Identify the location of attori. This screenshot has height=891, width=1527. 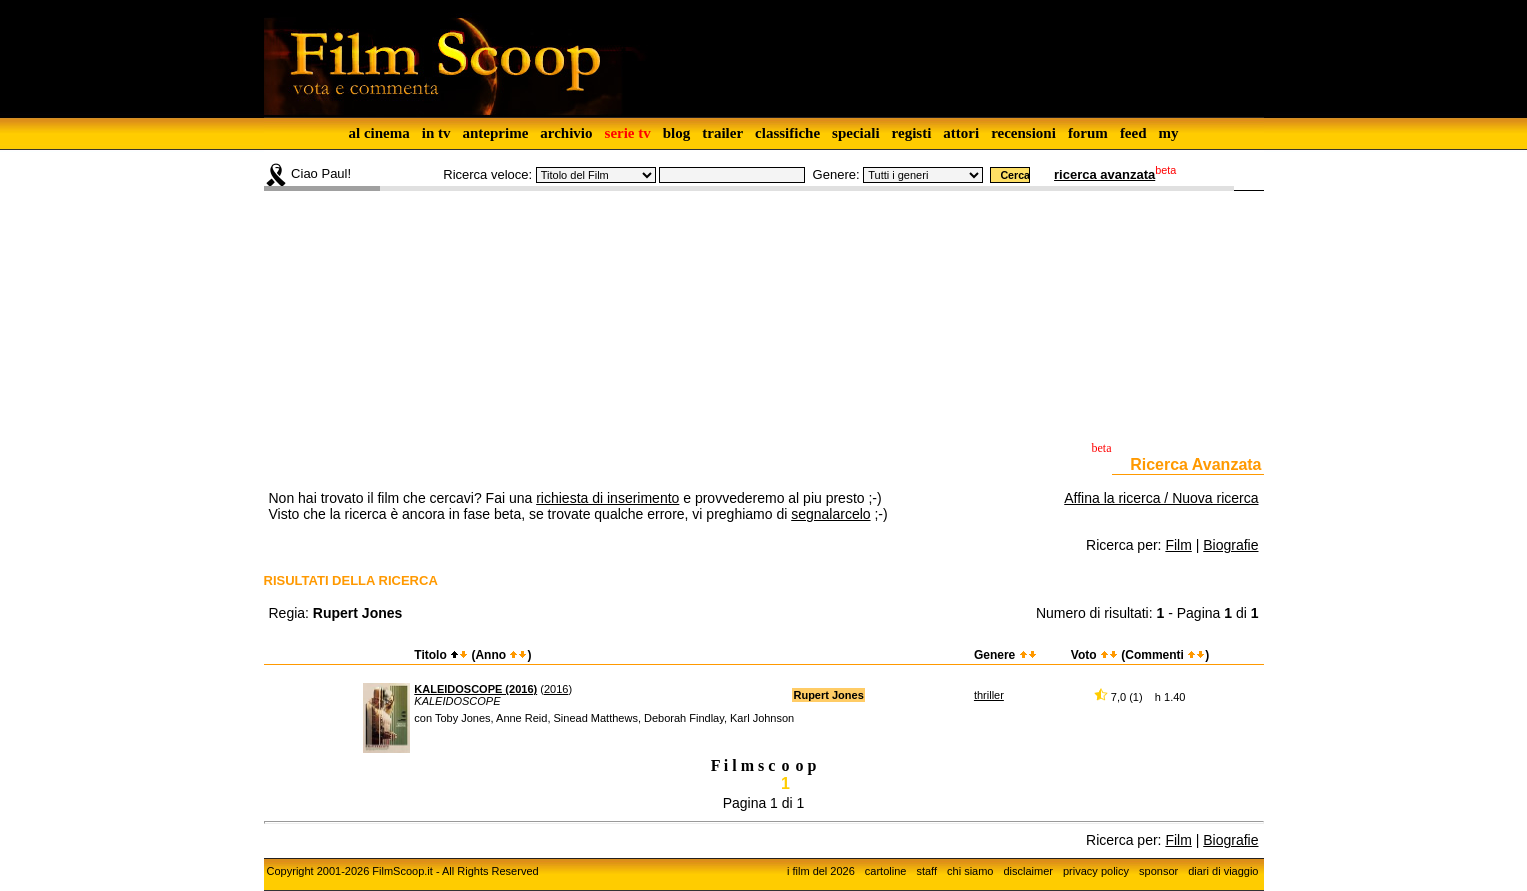
(961, 133).